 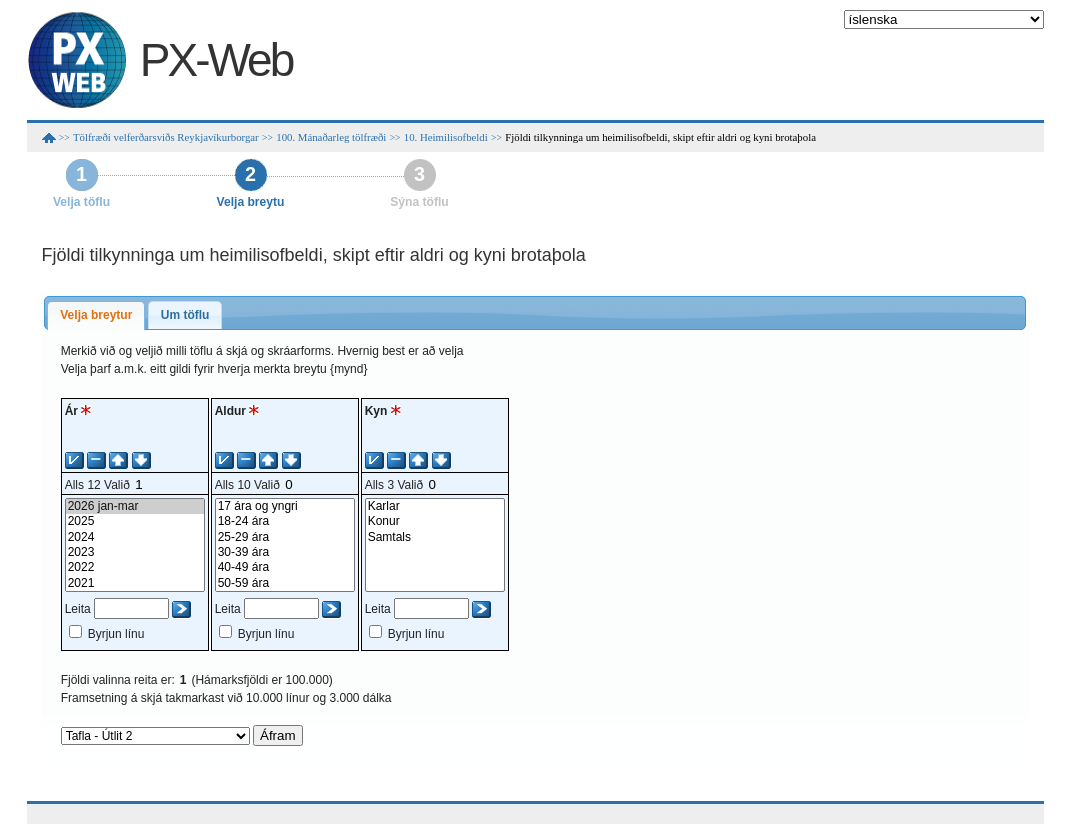 I want to click on 18-24 ára, so click(x=285, y=521).